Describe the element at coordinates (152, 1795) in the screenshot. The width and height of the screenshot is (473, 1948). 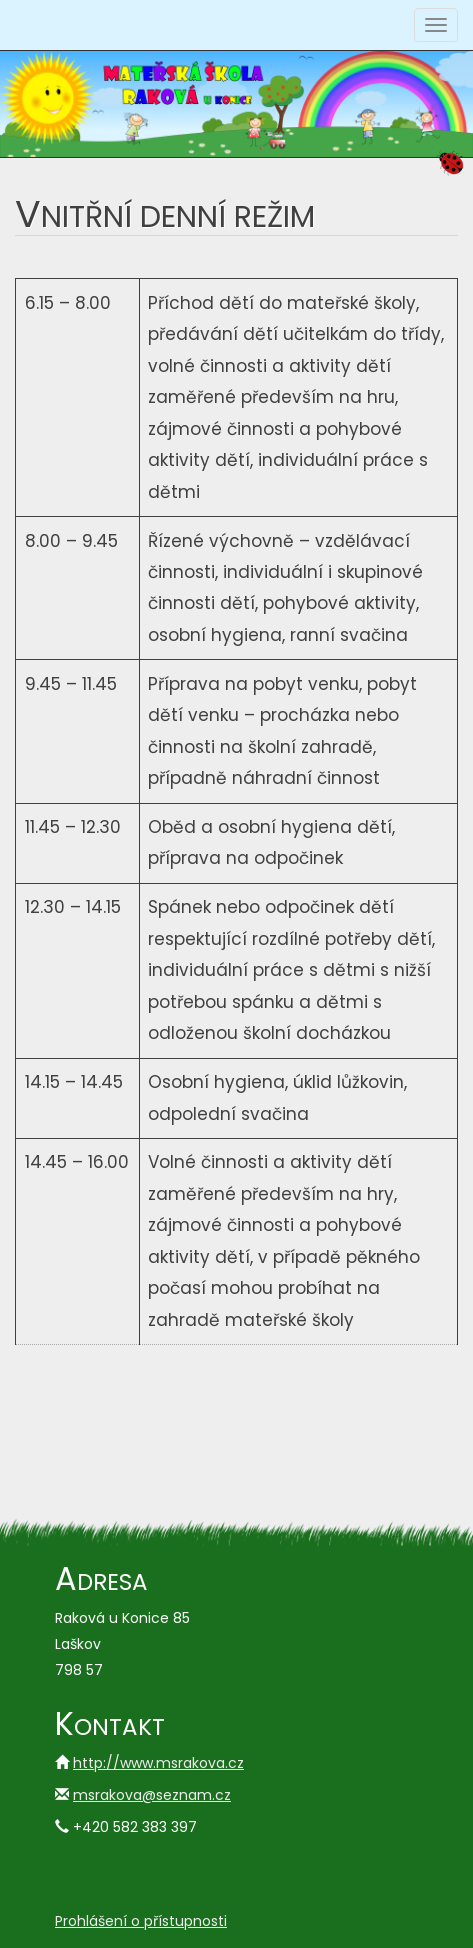
I see `msrakova@seznam.cz` at that location.